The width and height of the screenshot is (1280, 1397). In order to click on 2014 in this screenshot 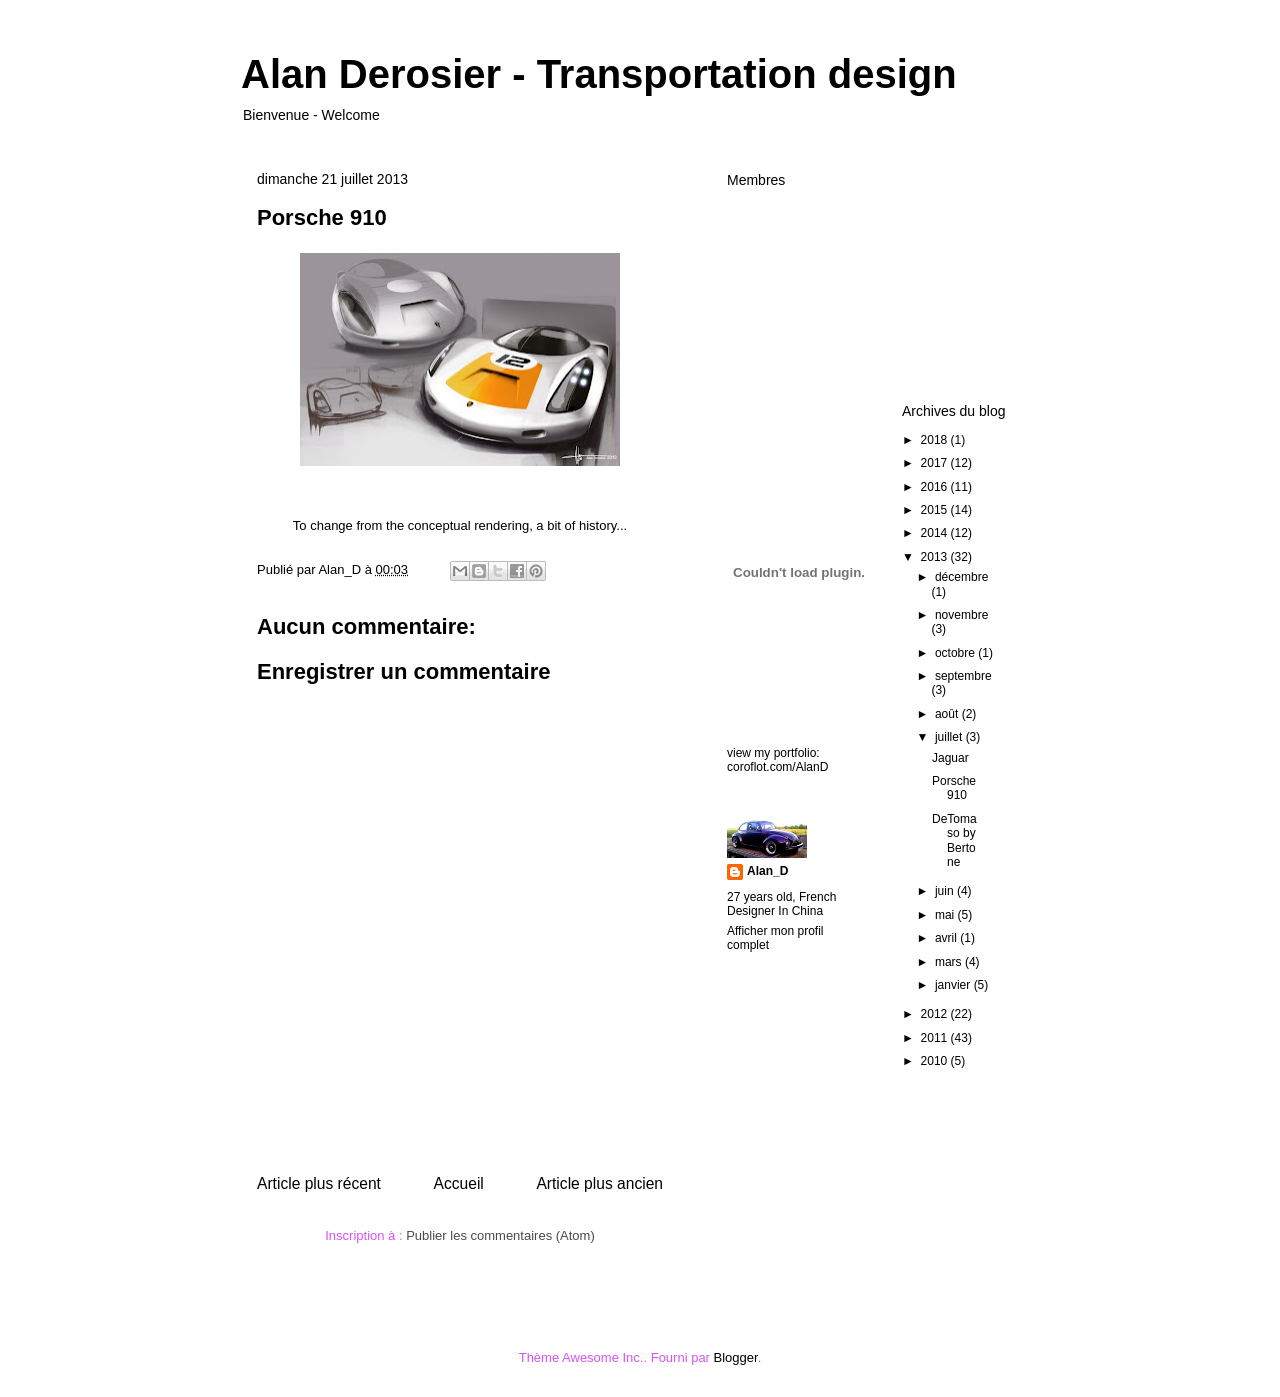, I will do `click(936, 533)`.